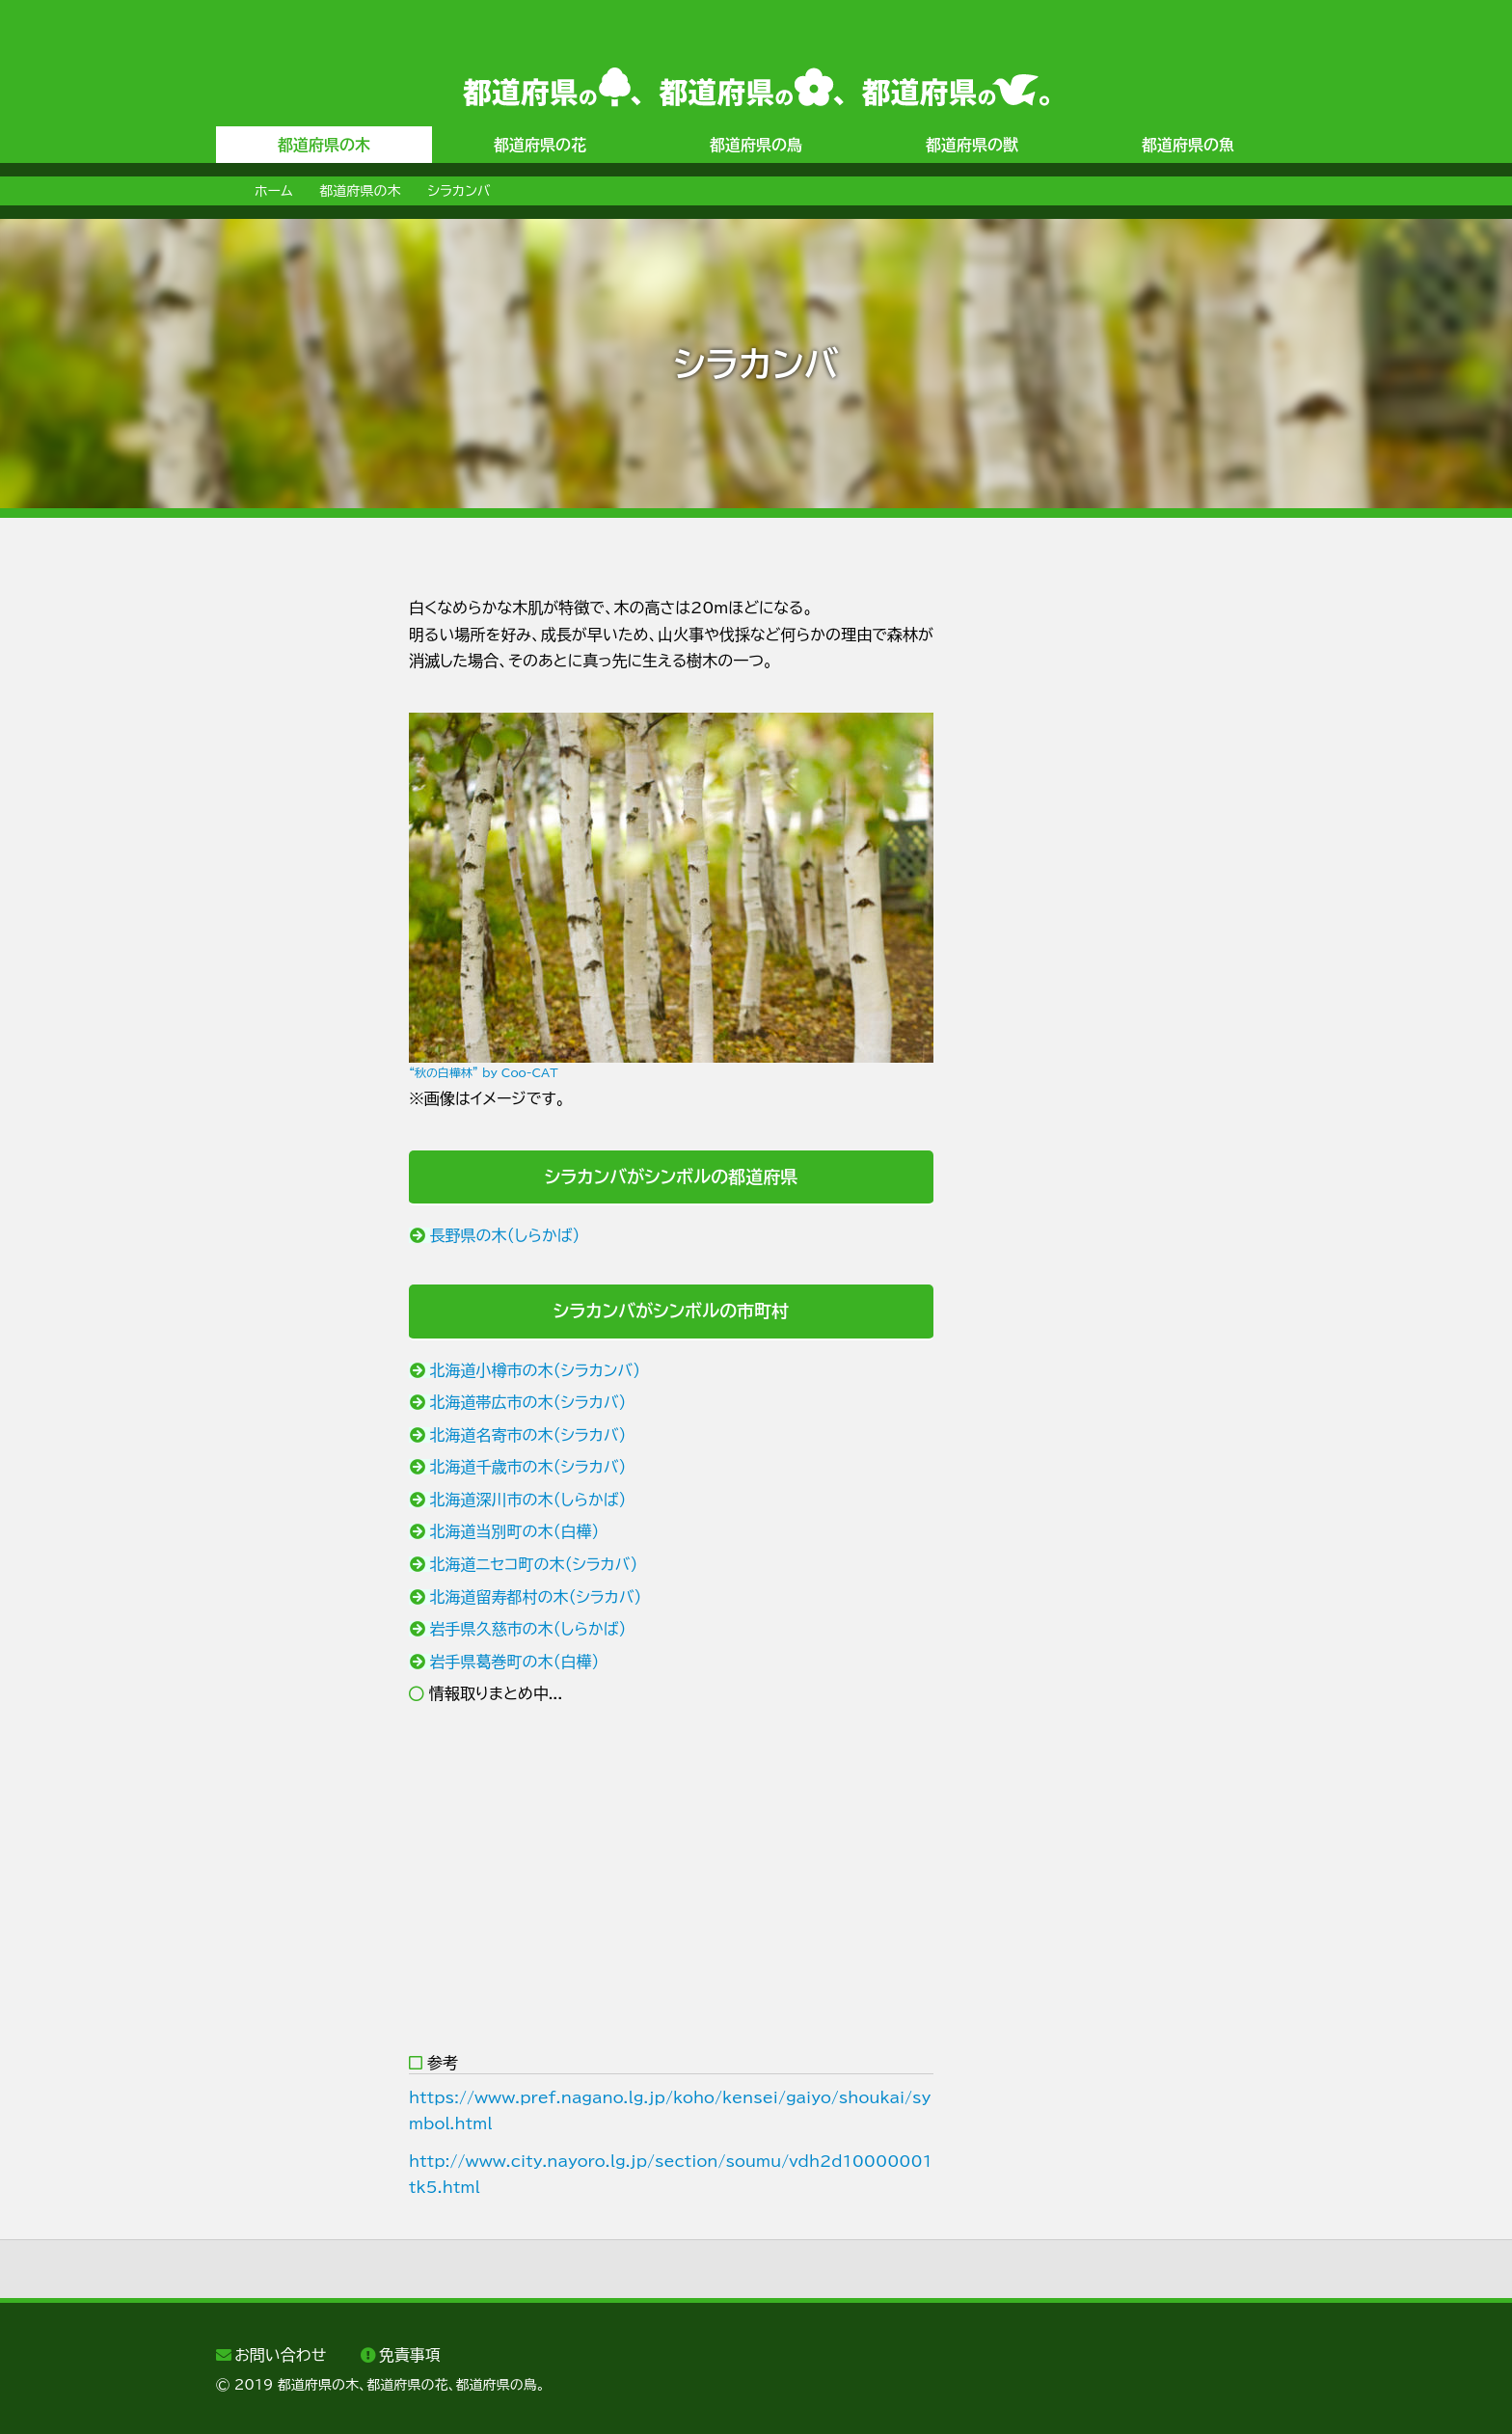 The width and height of the screenshot is (1512, 2434). I want to click on 北海道帯広市の木（シラカバ）, so click(528, 1402).